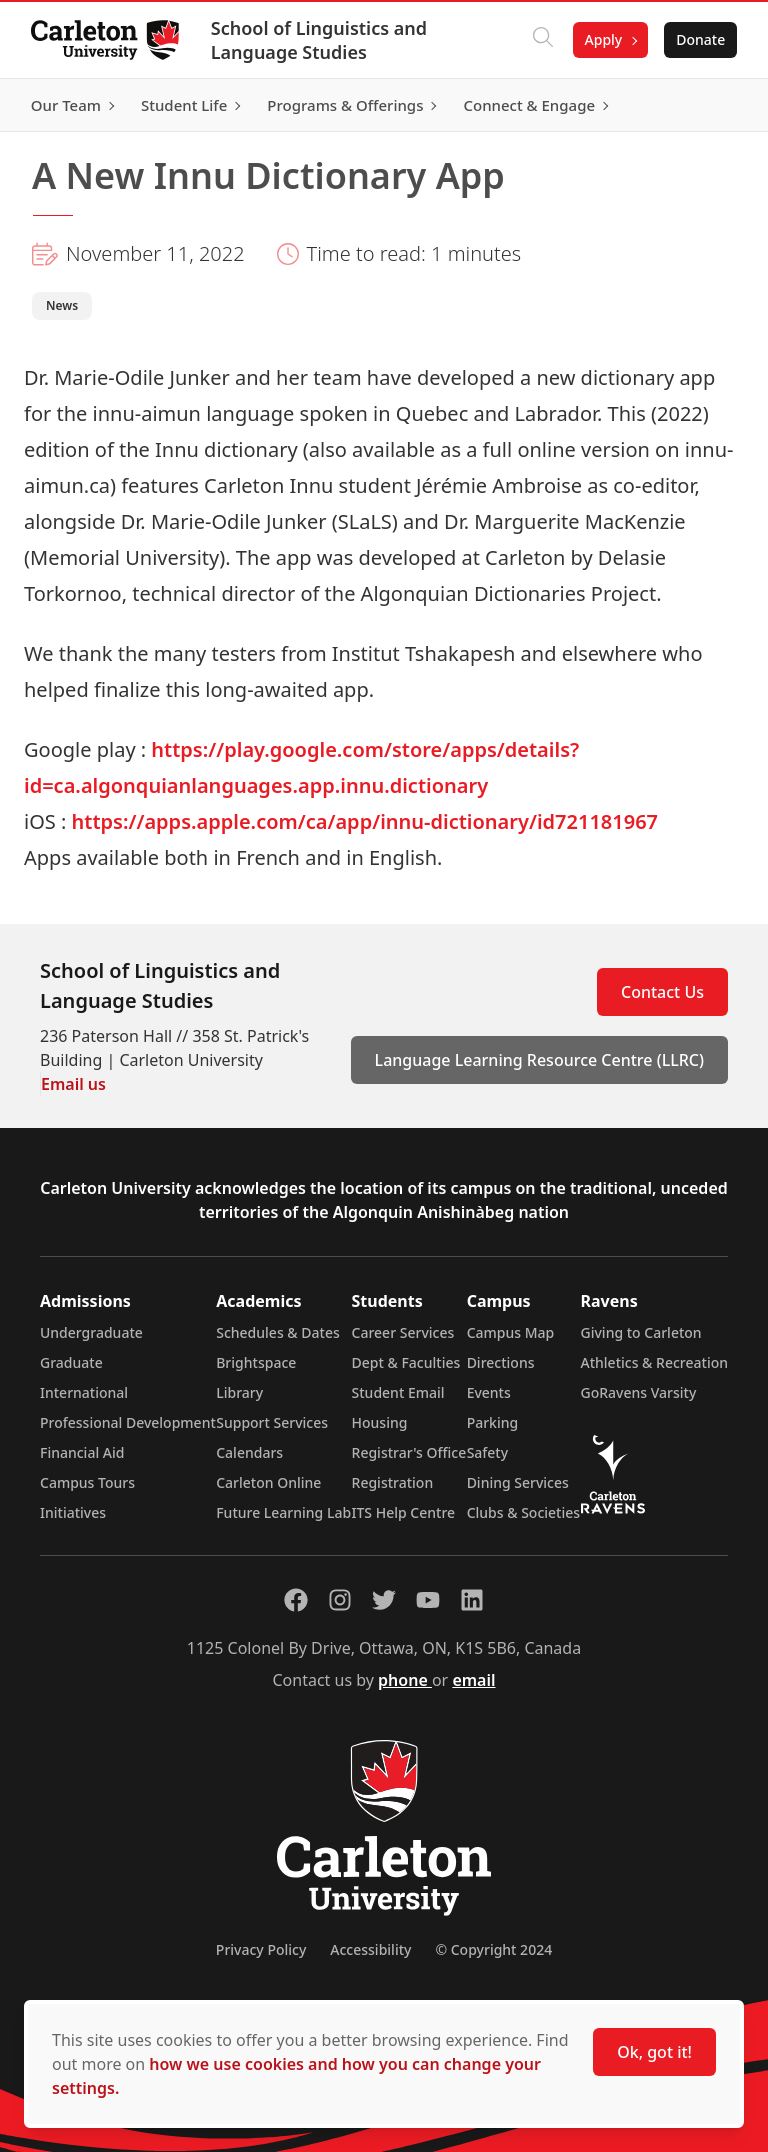 The image size is (768, 2152). Describe the element at coordinates (404, 1512) in the screenshot. I see `ITS Help Centre` at that location.